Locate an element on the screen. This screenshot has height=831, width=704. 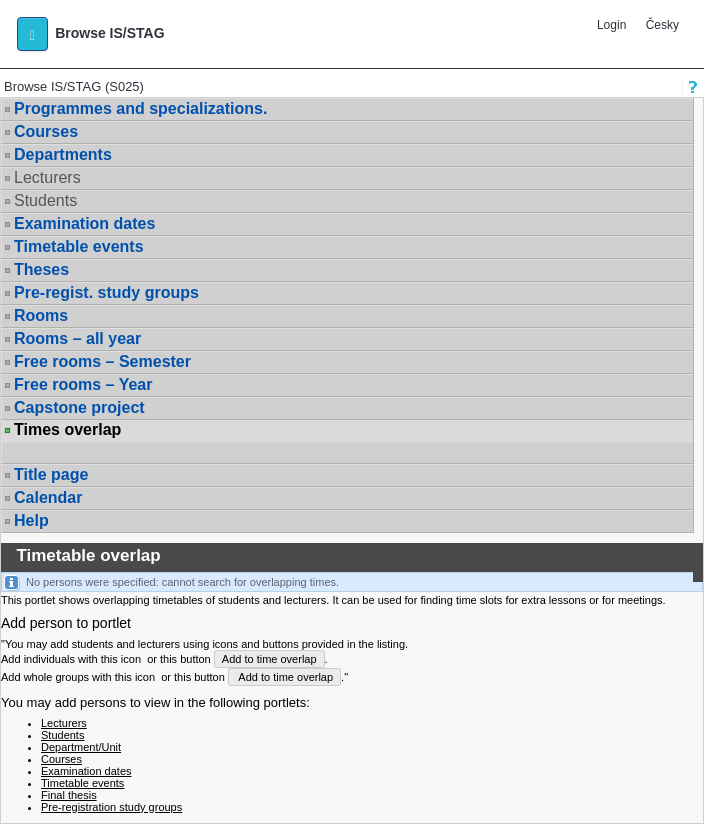
Rooms is located at coordinates (41, 315).